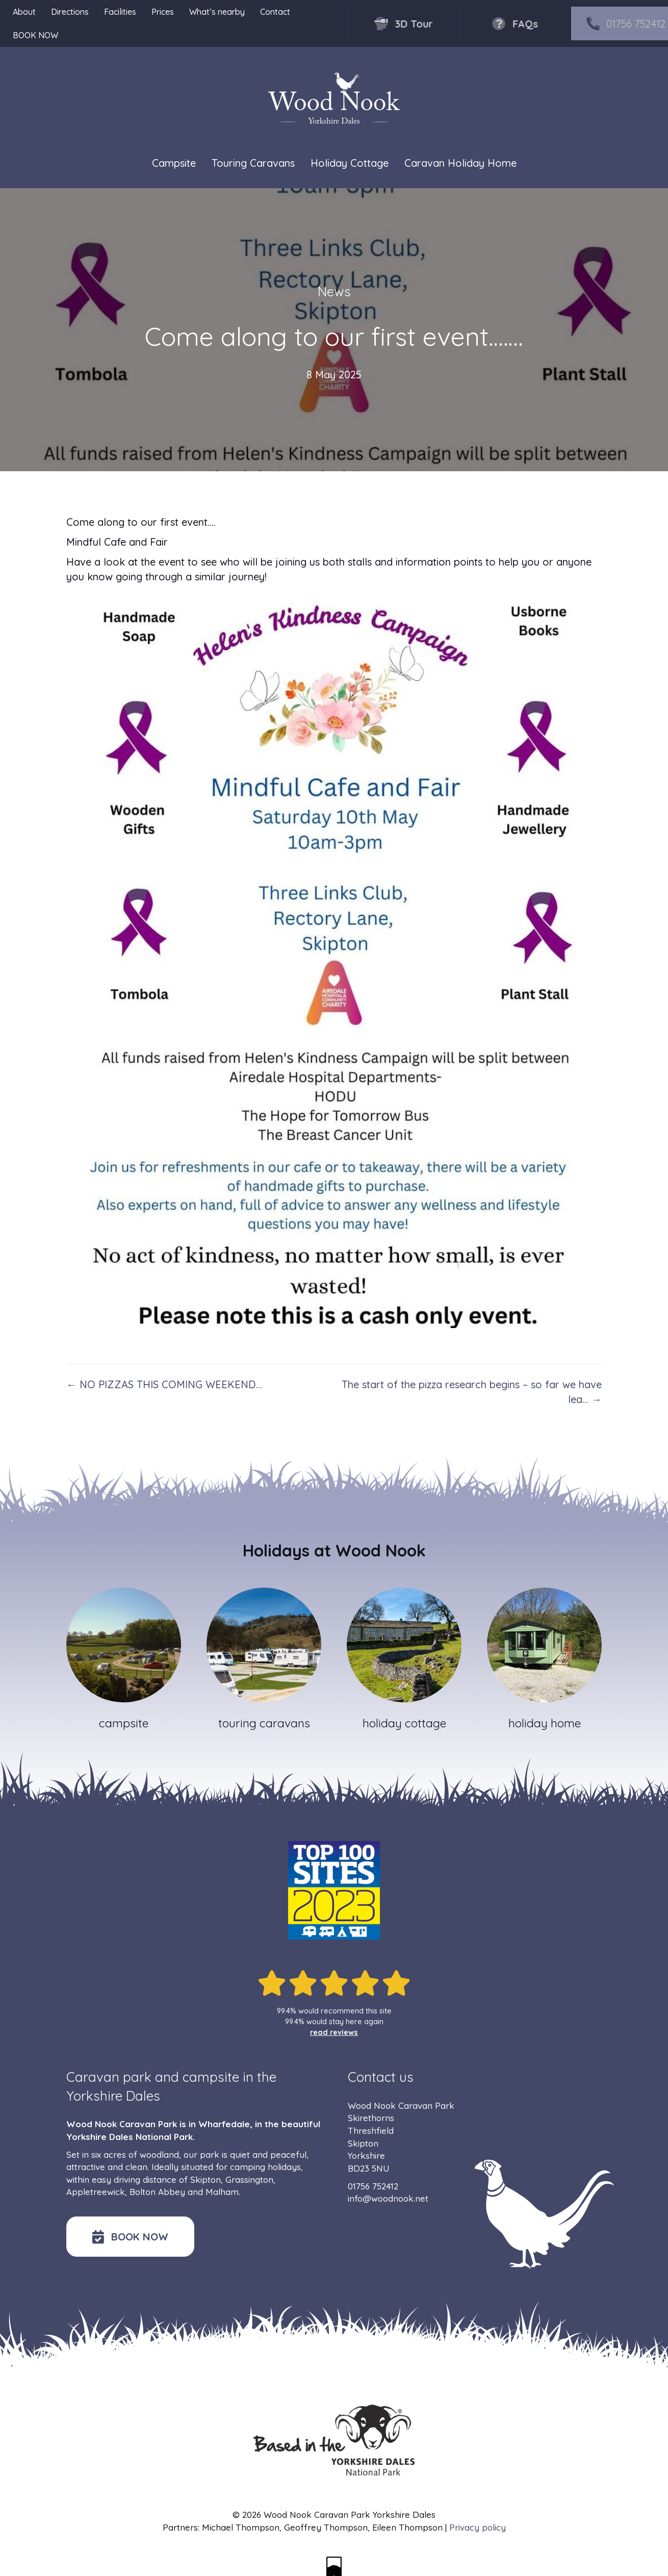  Describe the element at coordinates (334, 2032) in the screenshot. I see `read reviews` at that location.